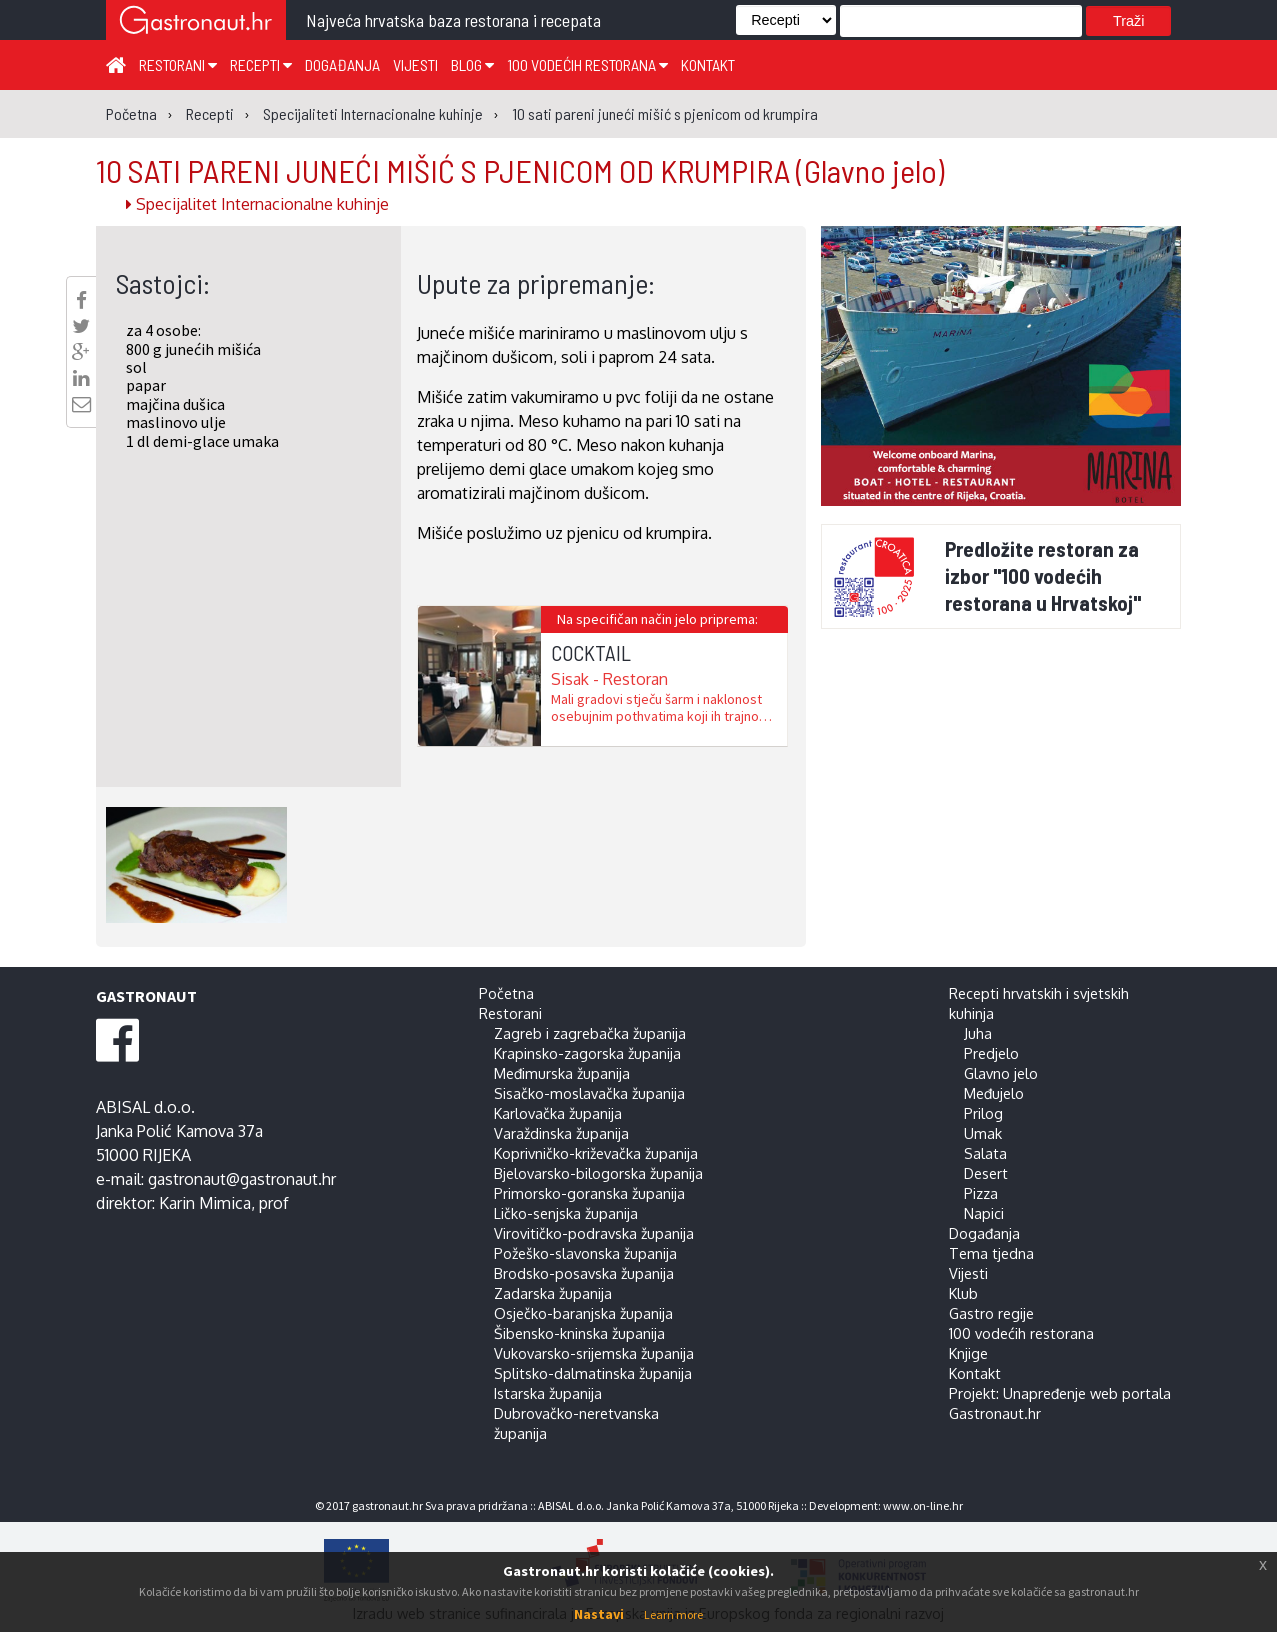 Image resolution: width=1277 pixels, height=1632 pixels. I want to click on Napici, so click(984, 1213).